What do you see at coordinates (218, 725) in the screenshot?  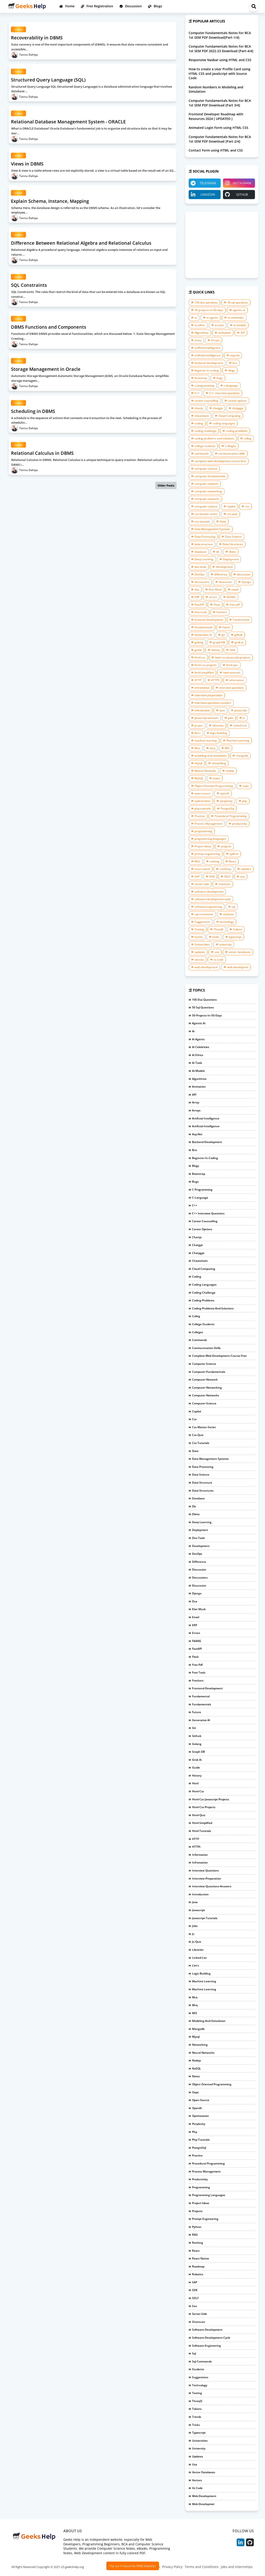 I see `Libraries` at bounding box center [218, 725].